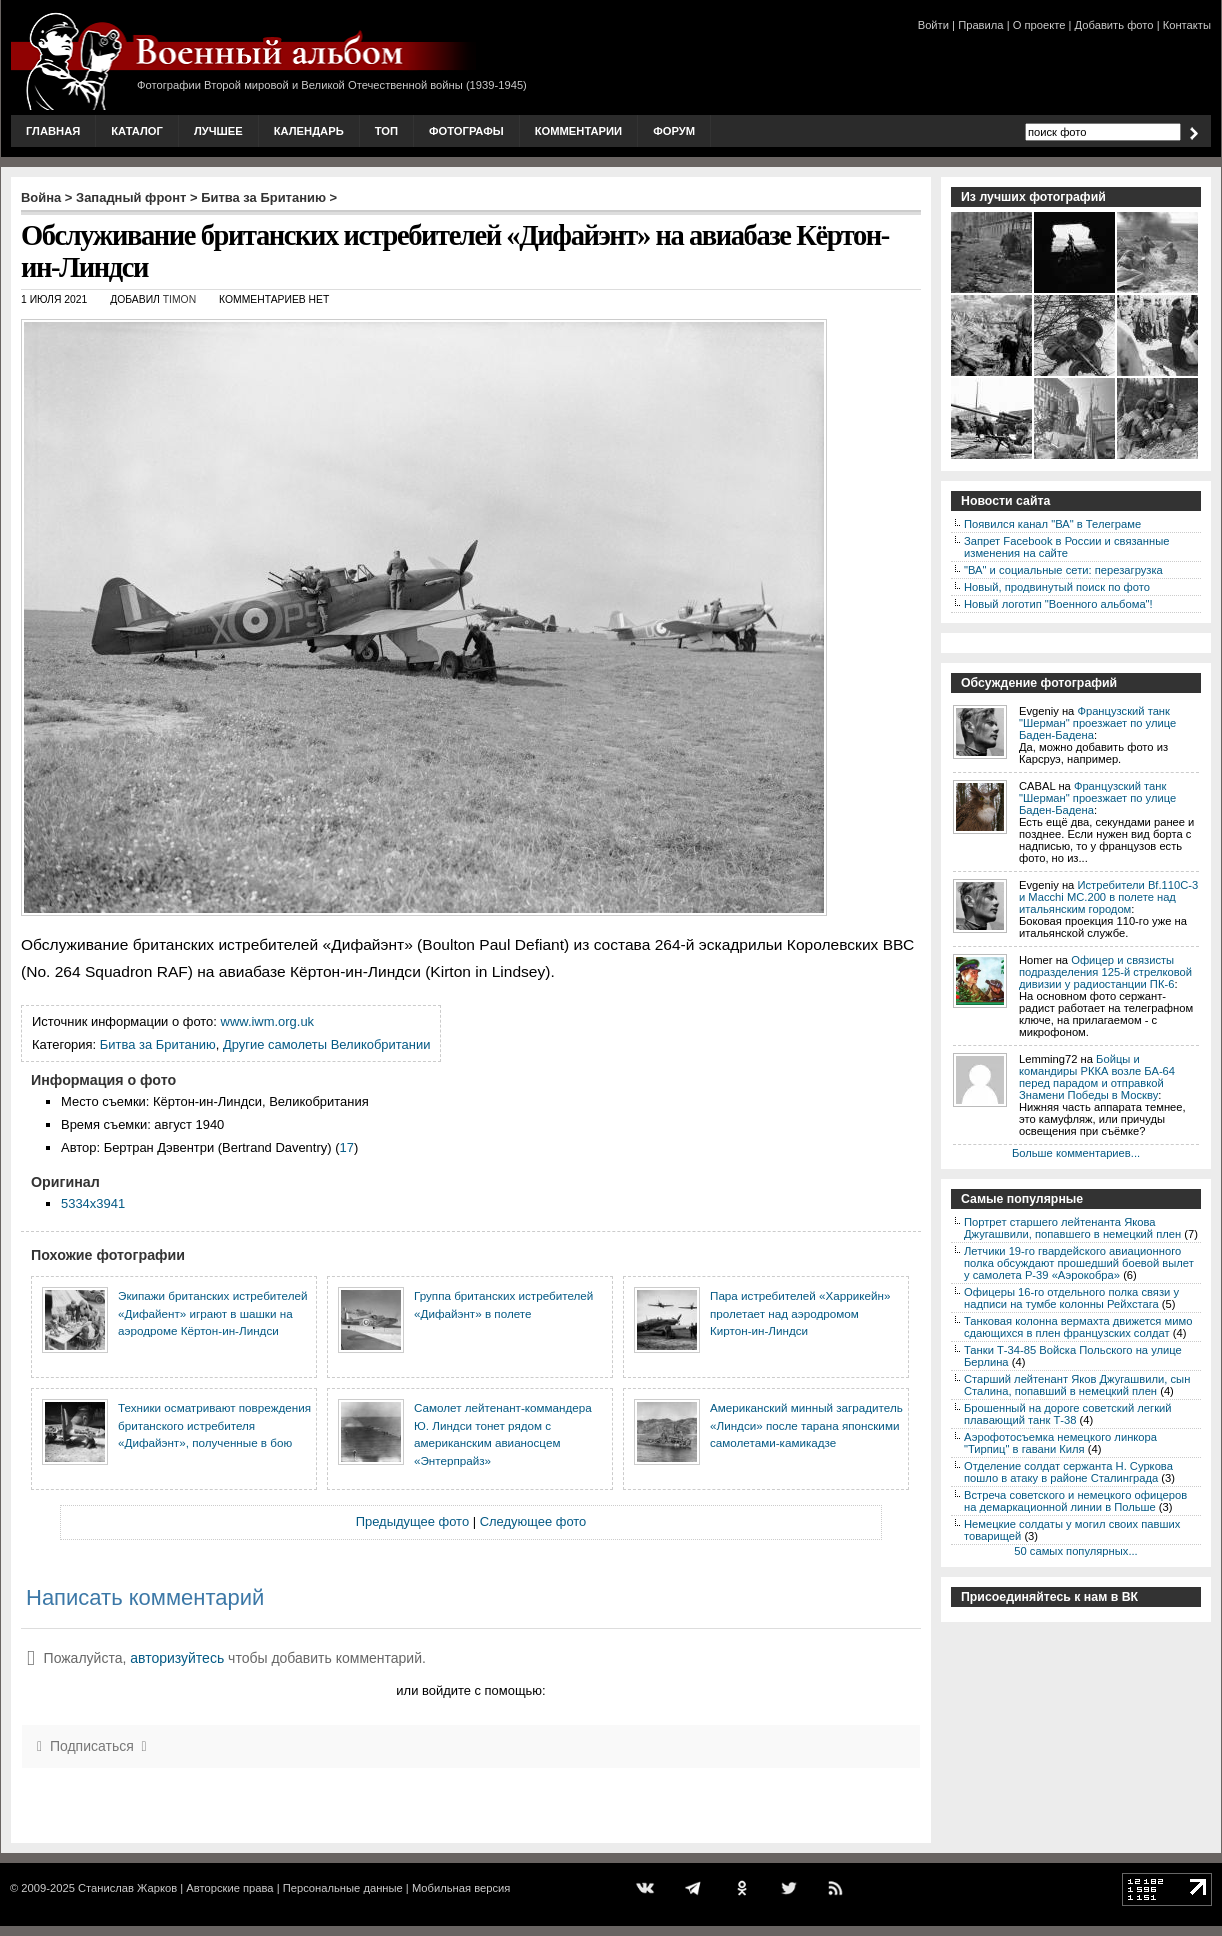 The width and height of the screenshot is (1222, 1936). Describe the element at coordinates (412, 1521) in the screenshot. I see `Предыдущее фото` at that location.